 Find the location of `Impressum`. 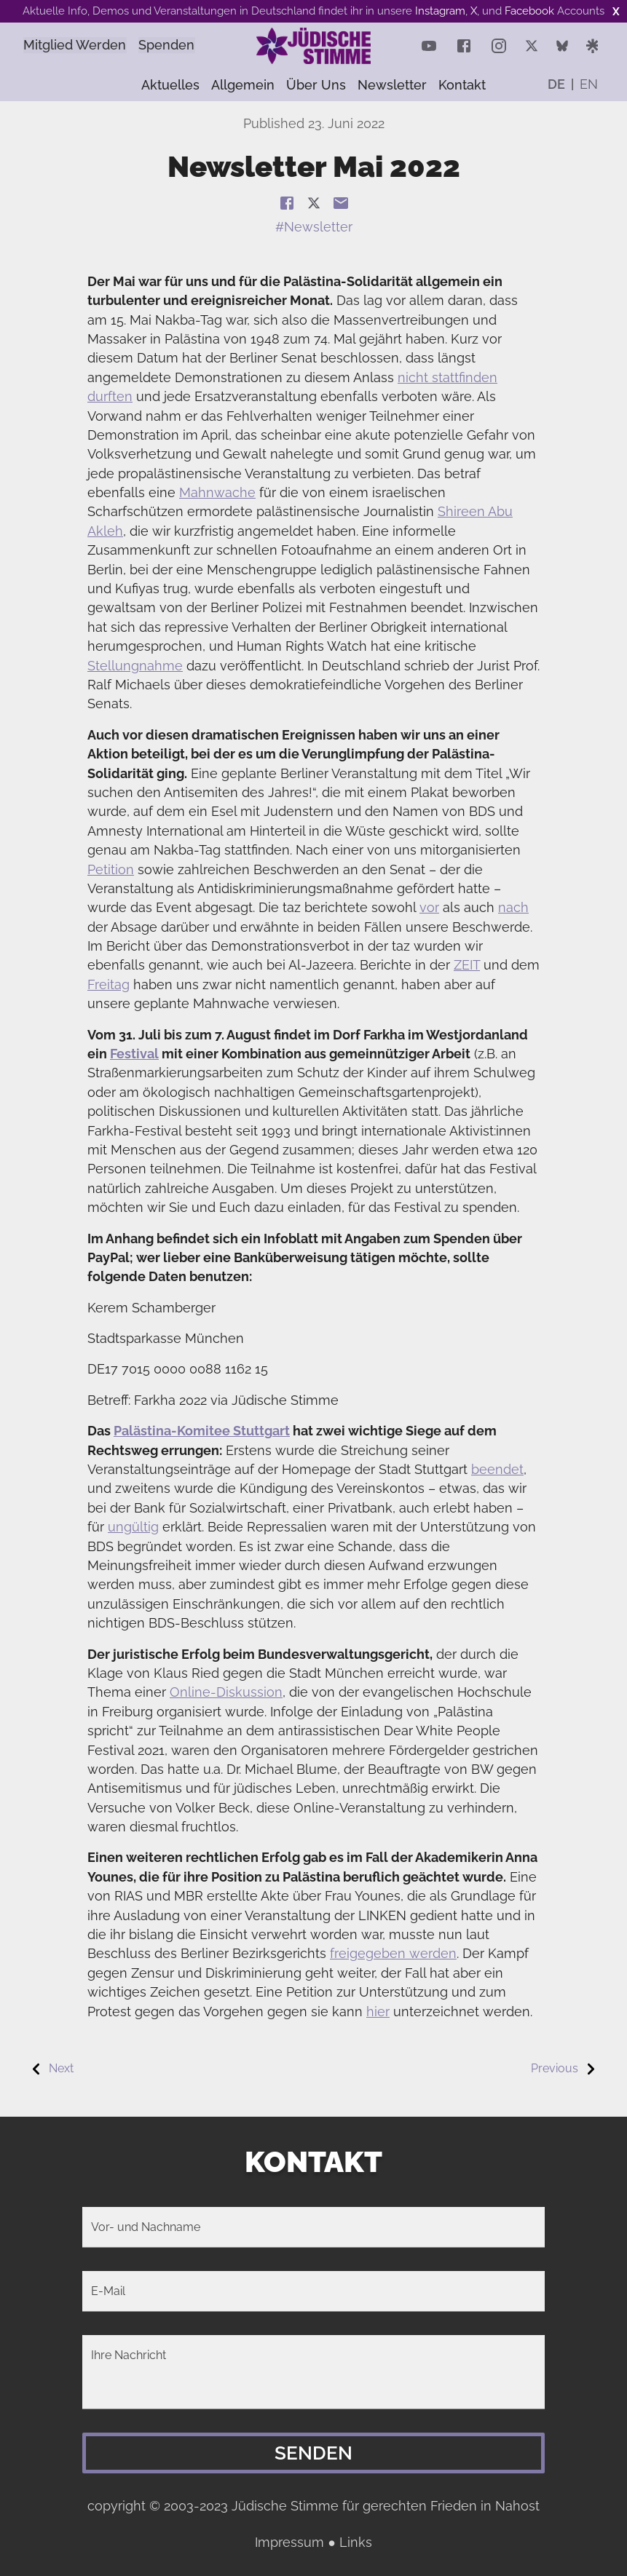

Impressum is located at coordinates (289, 2542).